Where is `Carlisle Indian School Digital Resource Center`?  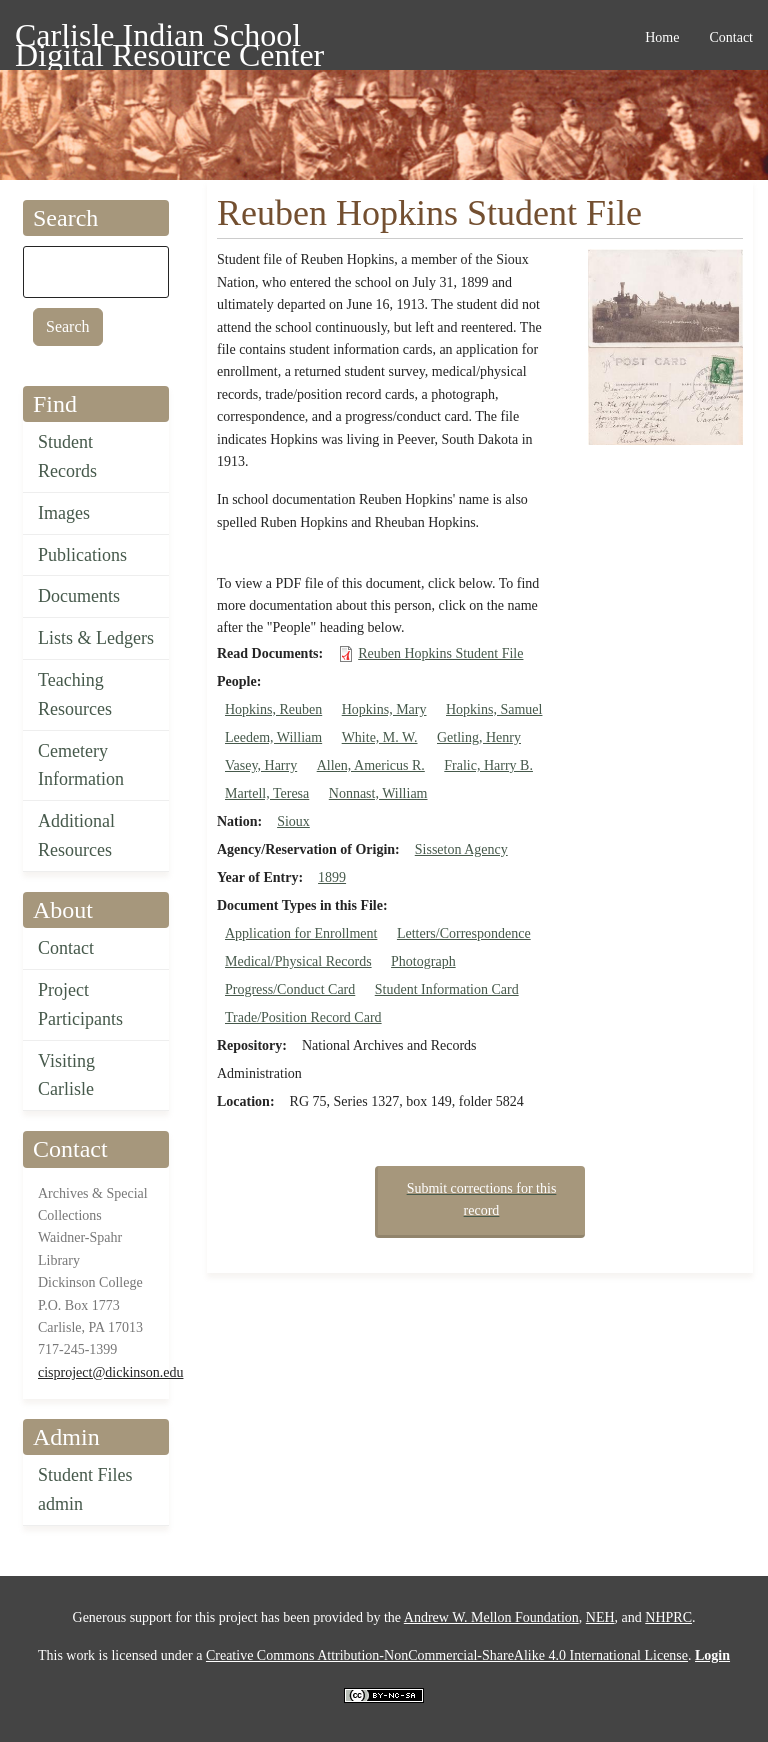 Carlisle Indian School Digital Resource Center is located at coordinates (169, 38).